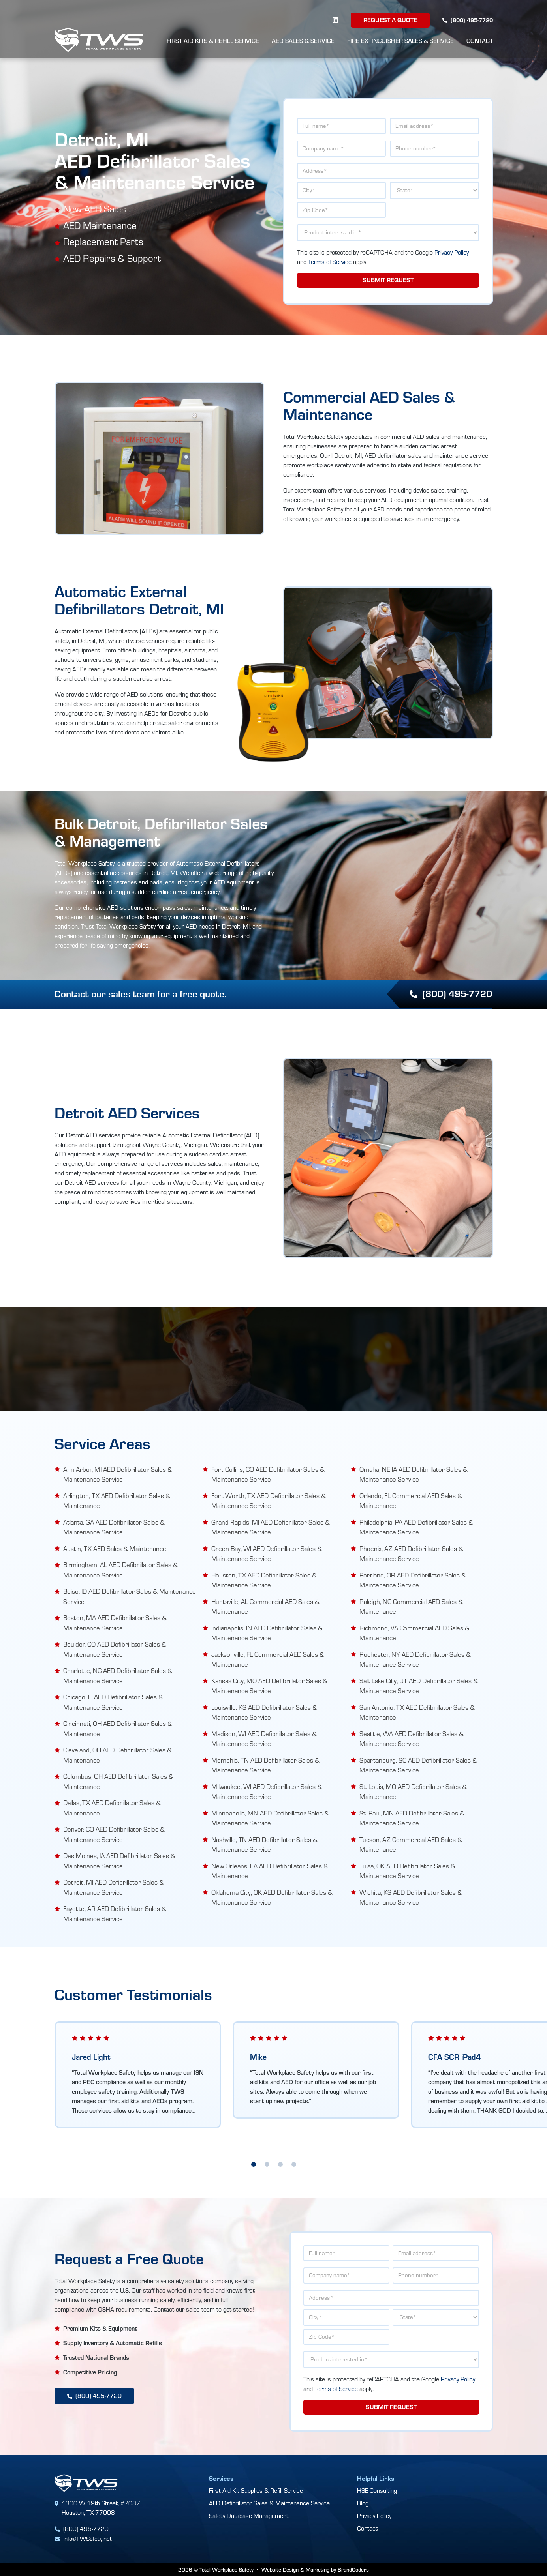 The width and height of the screenshot is (547, 2576). What do you see at coordinates (115, 1622) in the screenshot?
I see `Boston, MA AED Defibrillator Sales & Maintenance Service` at bounding box center [115, 1622].